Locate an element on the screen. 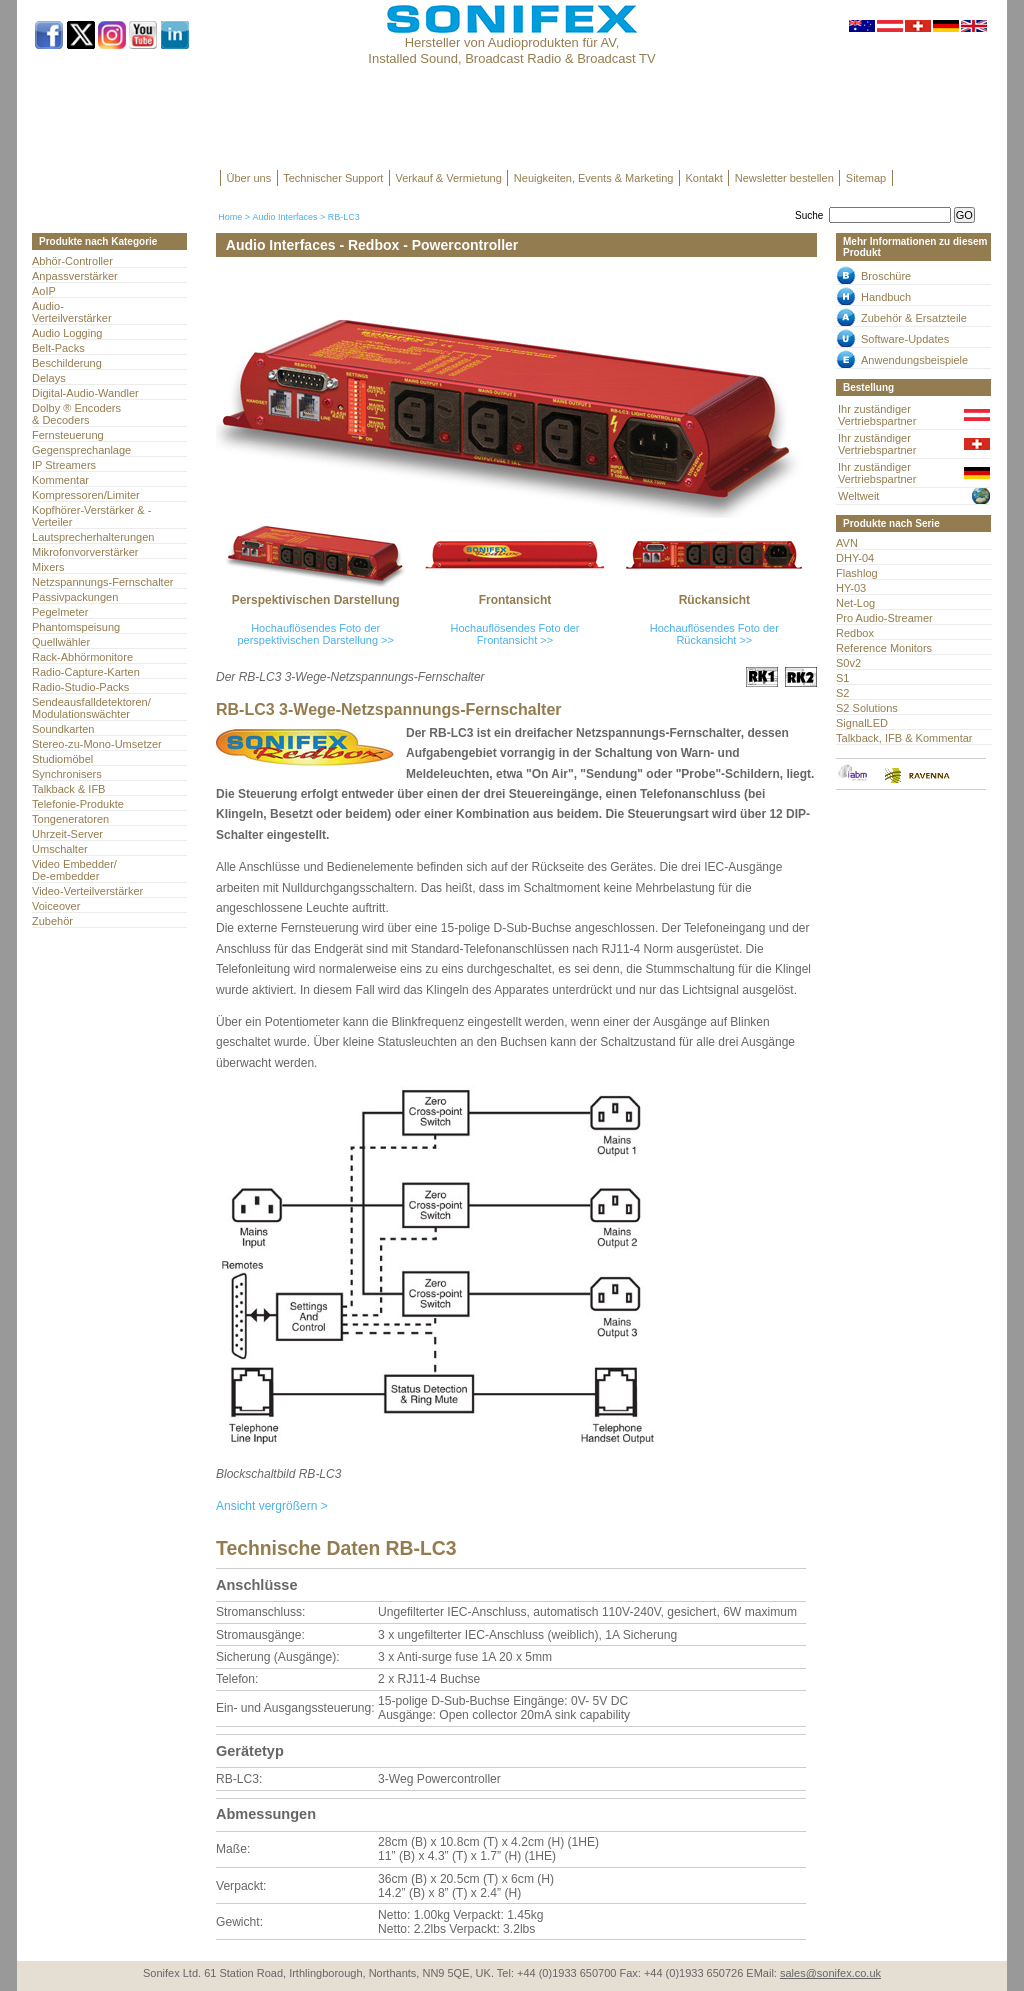  Kontakt is located at coordinates (703, 178).